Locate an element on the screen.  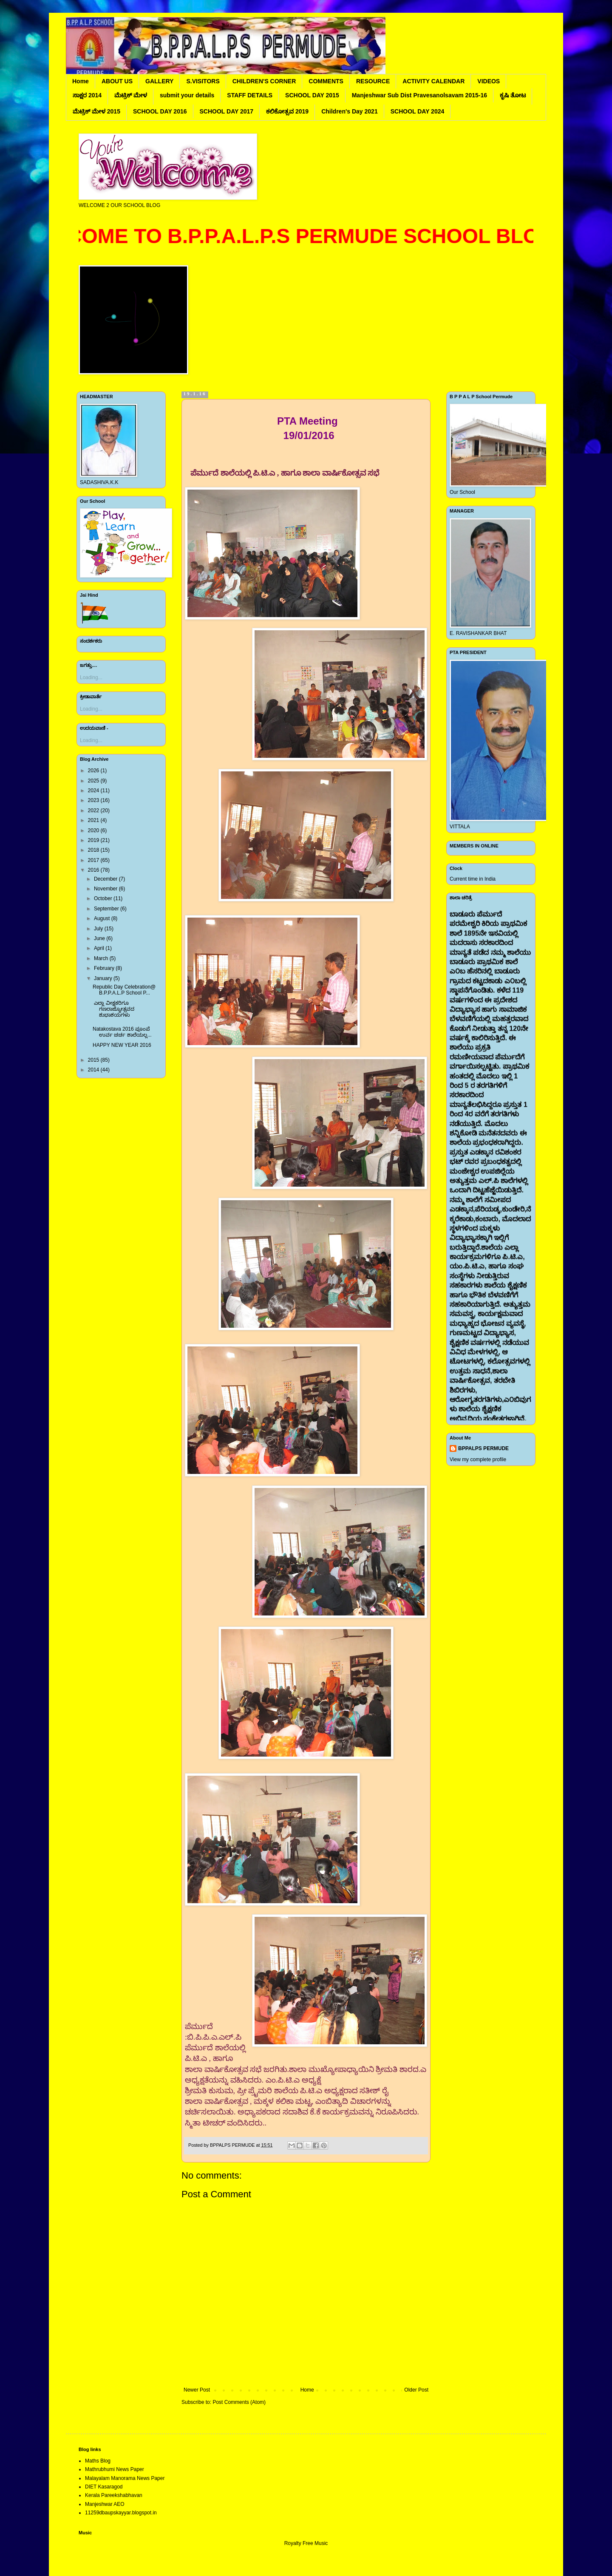
11259dbaupskayyar.blogspot.in is located at coordinates (121, 2513).